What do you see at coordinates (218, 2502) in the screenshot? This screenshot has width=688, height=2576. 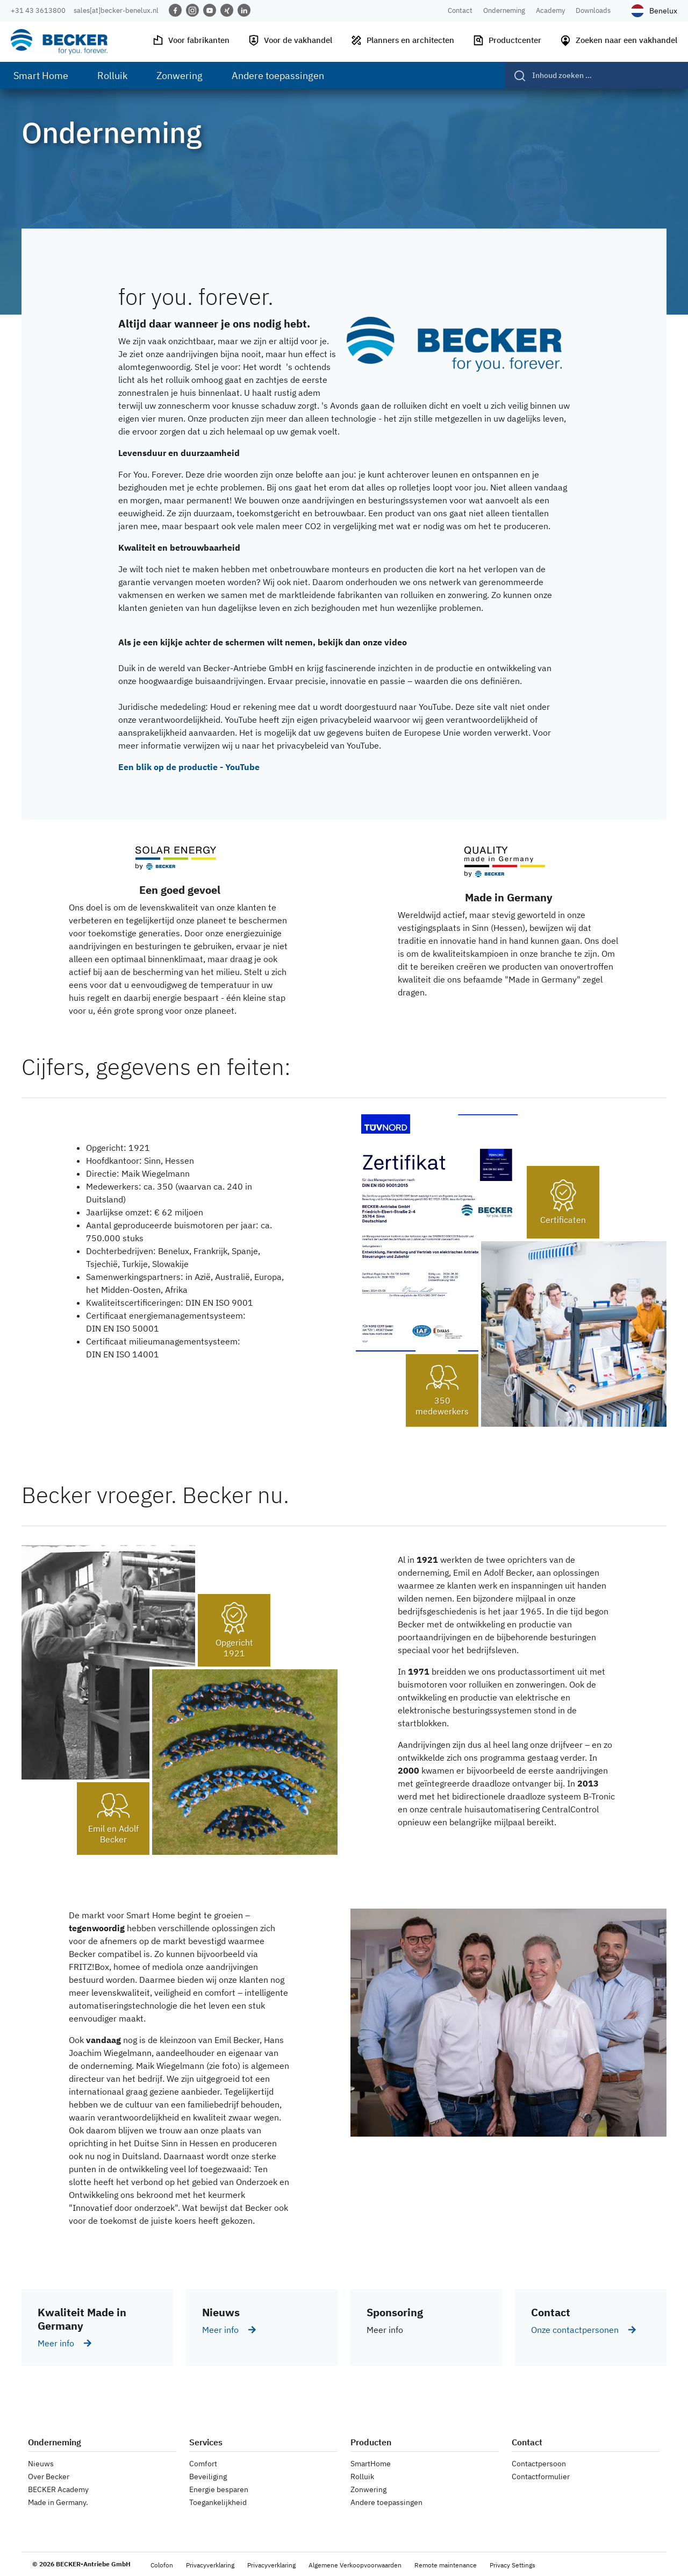 I see `Toegankelijkheid` at bounding box center [218, 2502].